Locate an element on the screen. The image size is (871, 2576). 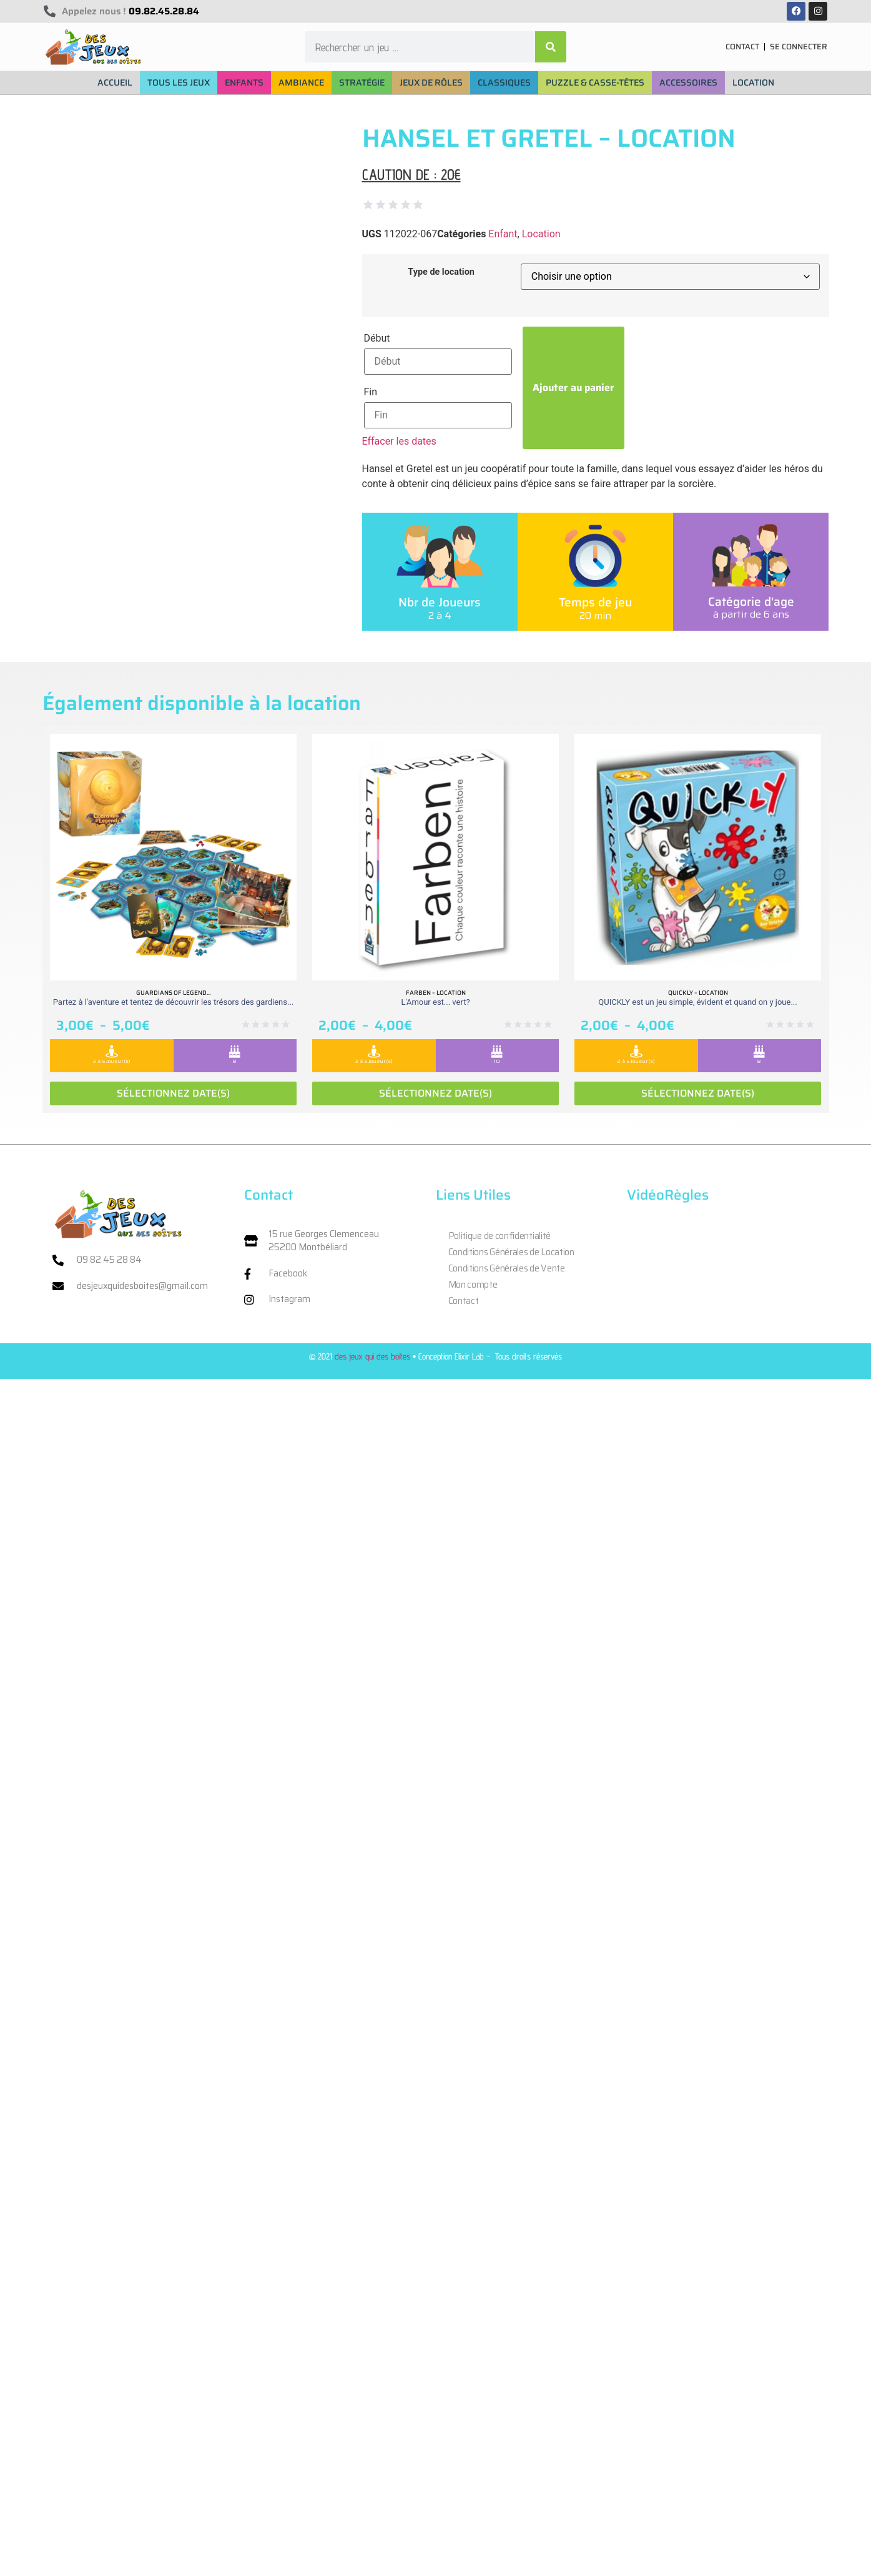
[Rechercher] is located at coordinates (550, 46).